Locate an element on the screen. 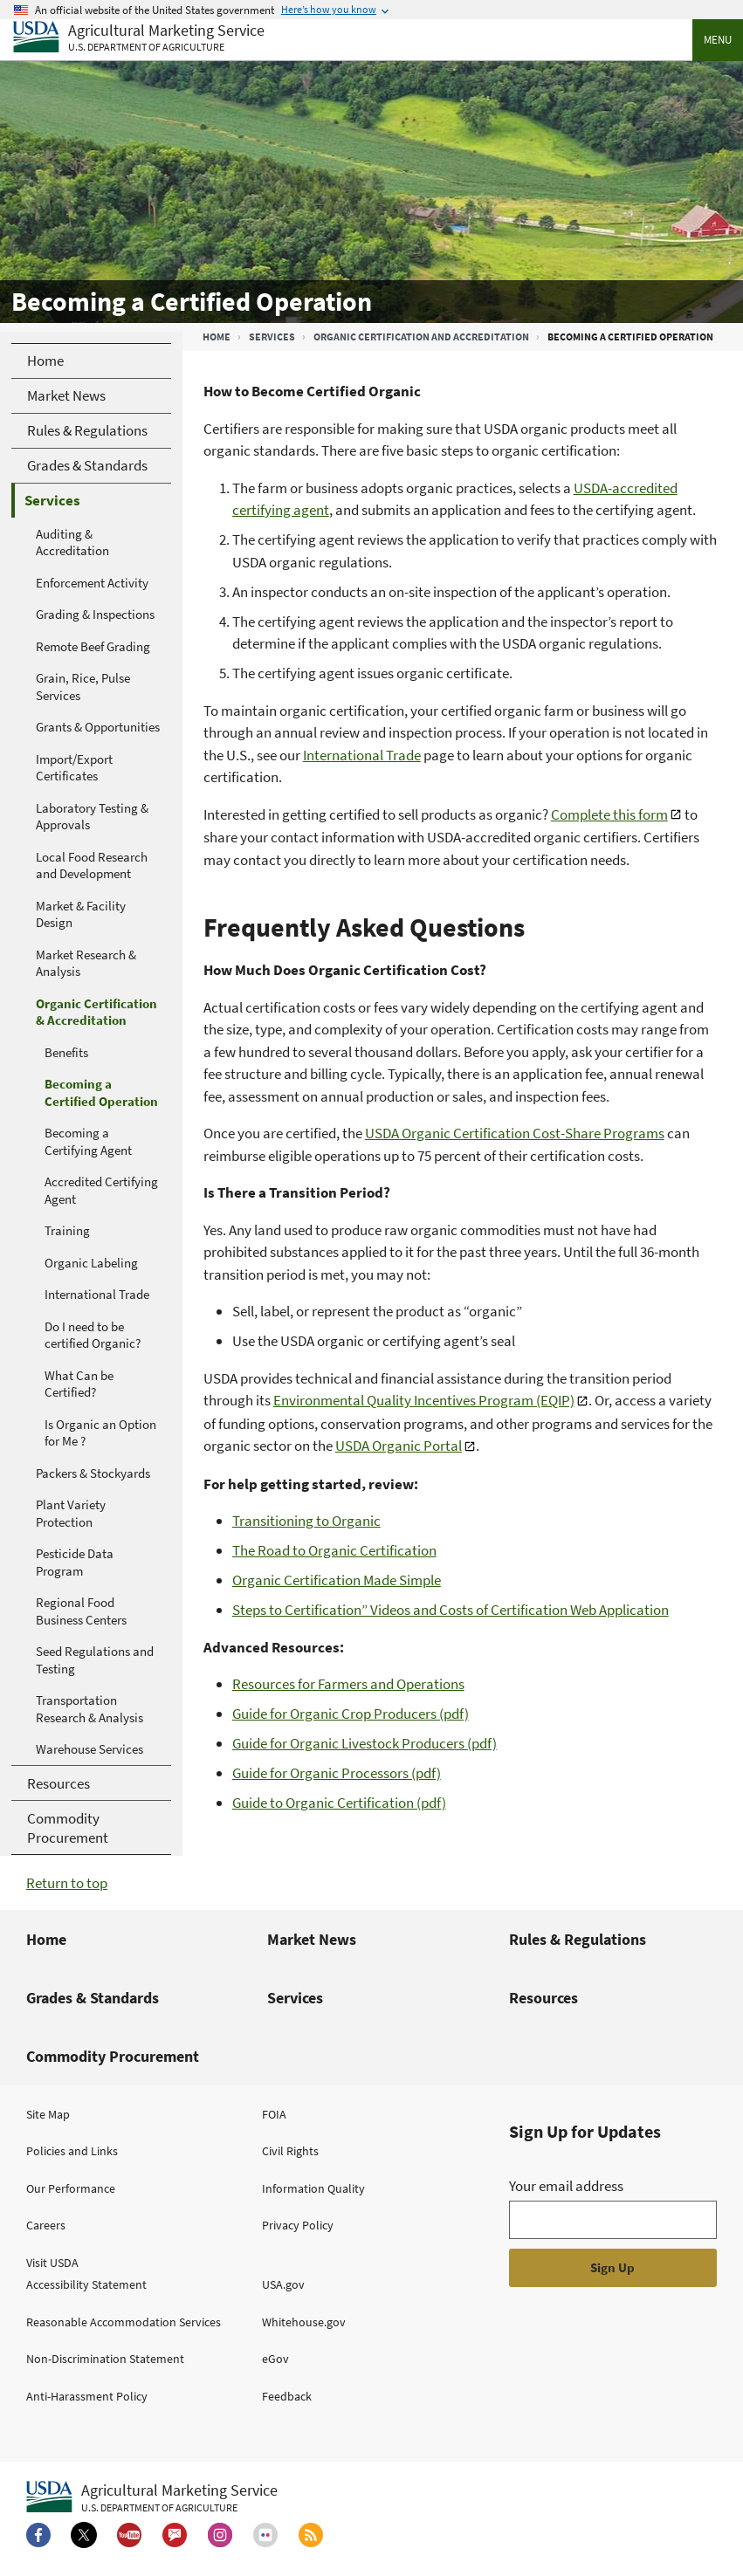 The width and height of the screenshot is (743, 2576). Guide for Organic Processors (pdf) is located at coordinates (336, 1773).